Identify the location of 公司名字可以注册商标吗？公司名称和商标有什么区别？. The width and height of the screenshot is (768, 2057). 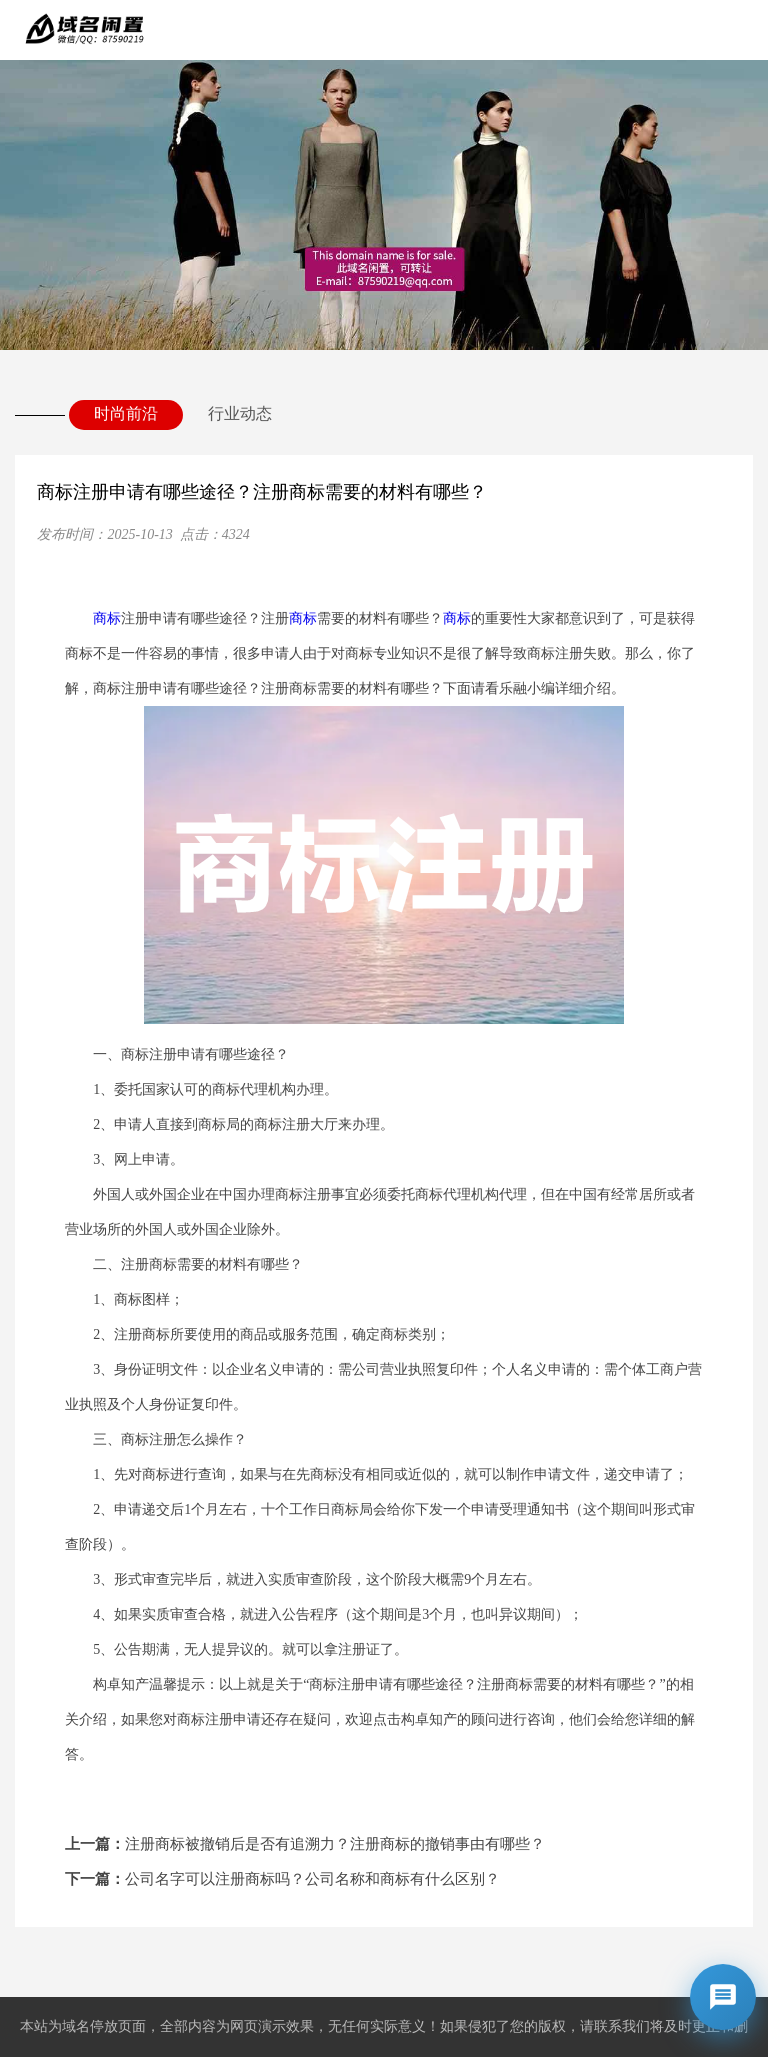
(282, 1879).